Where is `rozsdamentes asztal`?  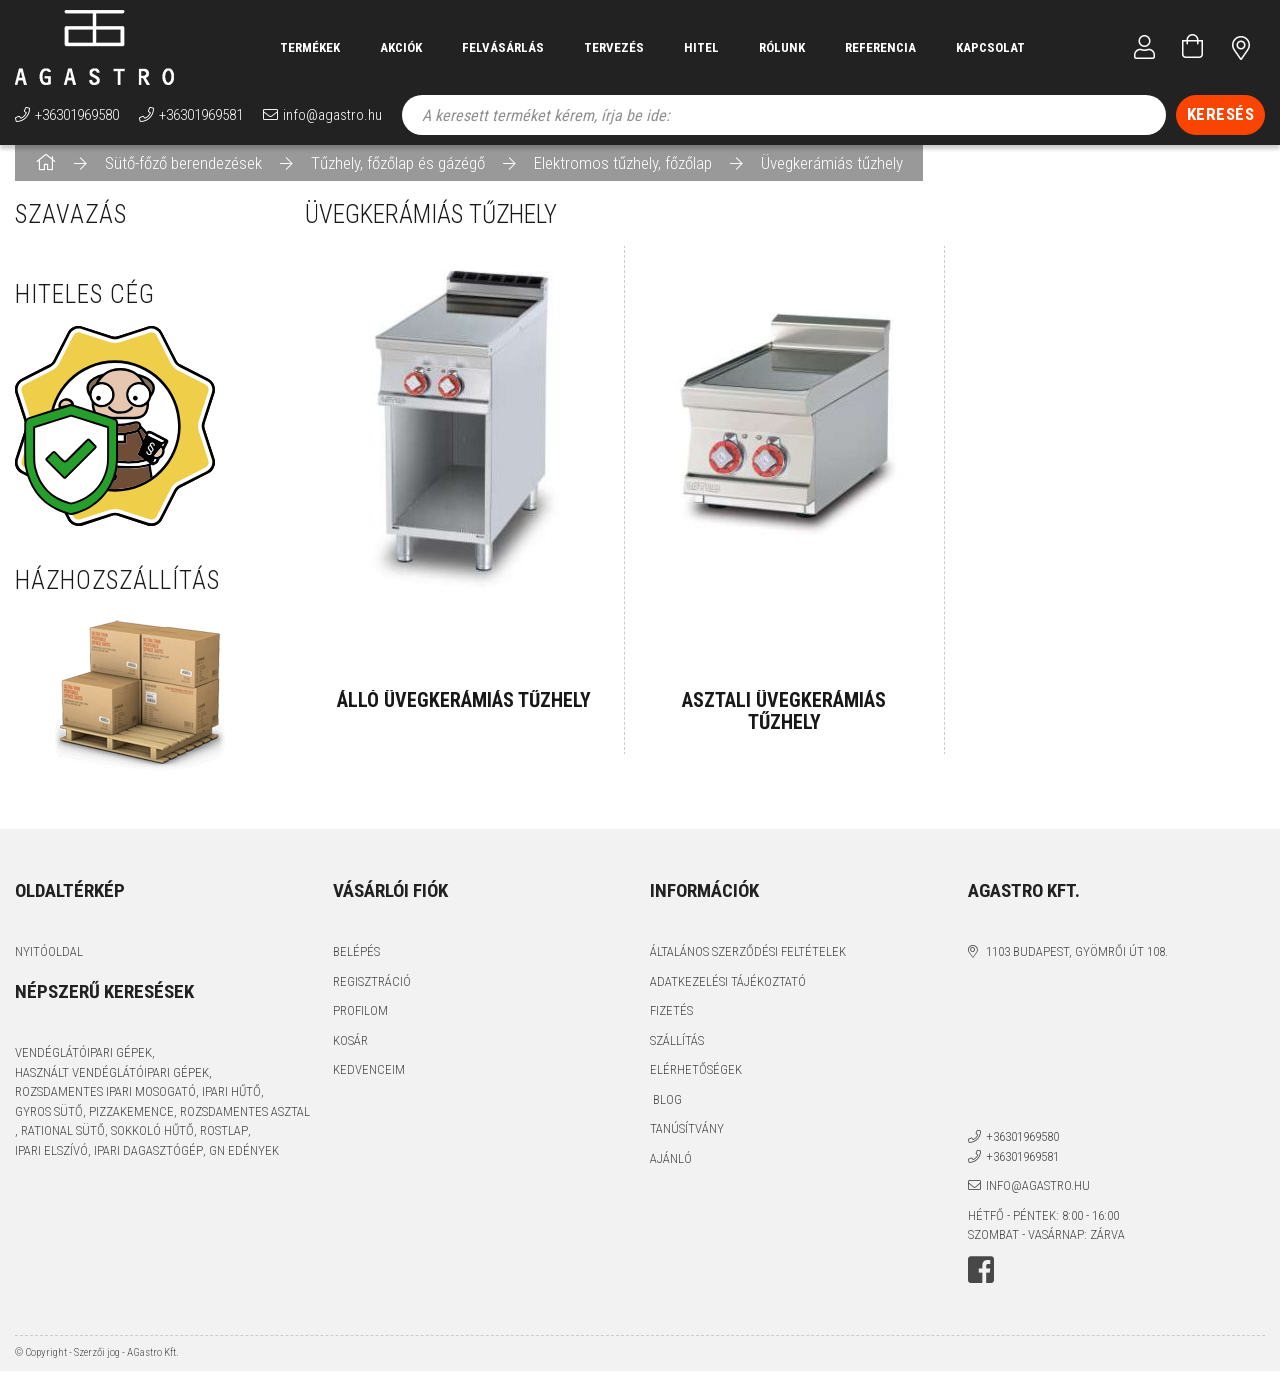
rozsdamentes asztal is located at coordinates (245, 1126).